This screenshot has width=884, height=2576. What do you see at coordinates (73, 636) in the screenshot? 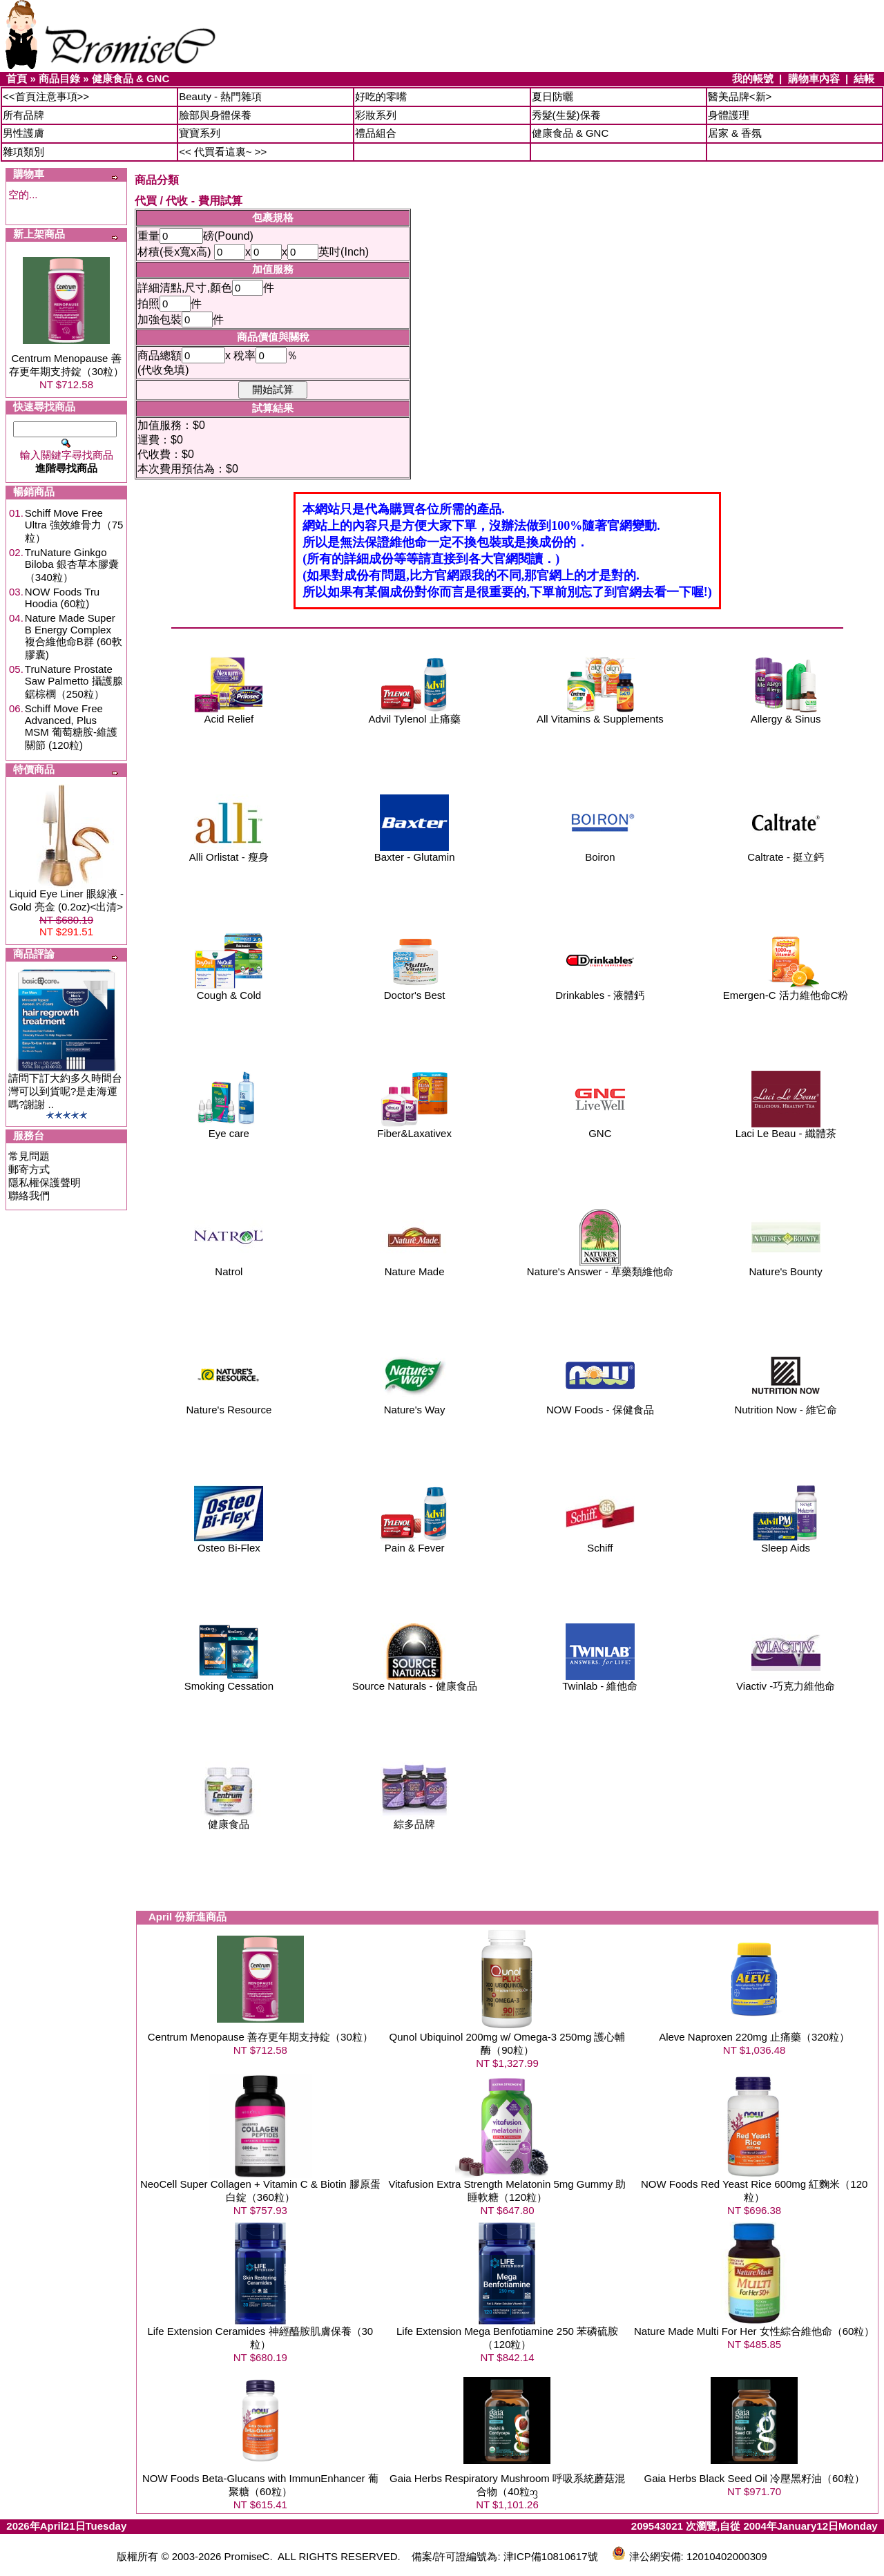
I see `Nature Made Super B Energy Complex 複合維他命B群 (60軟膠囊)` at bounding box center [73, 636].